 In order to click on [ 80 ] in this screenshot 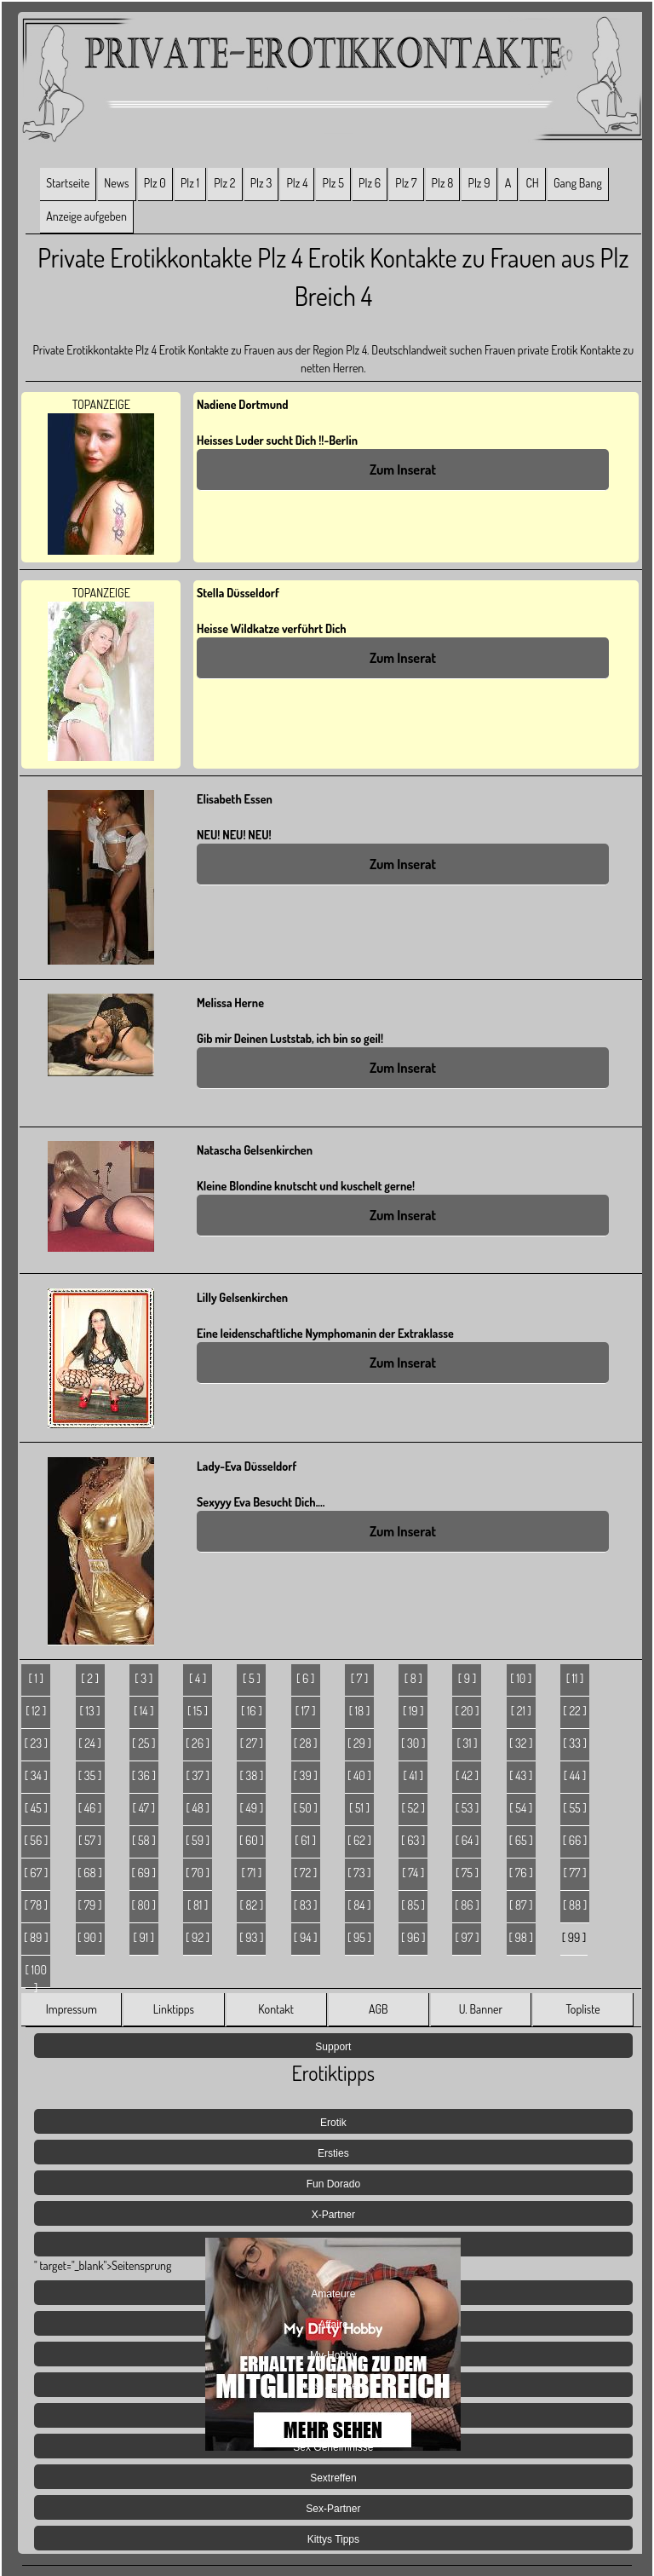, I will do `click(144, 1905)`.